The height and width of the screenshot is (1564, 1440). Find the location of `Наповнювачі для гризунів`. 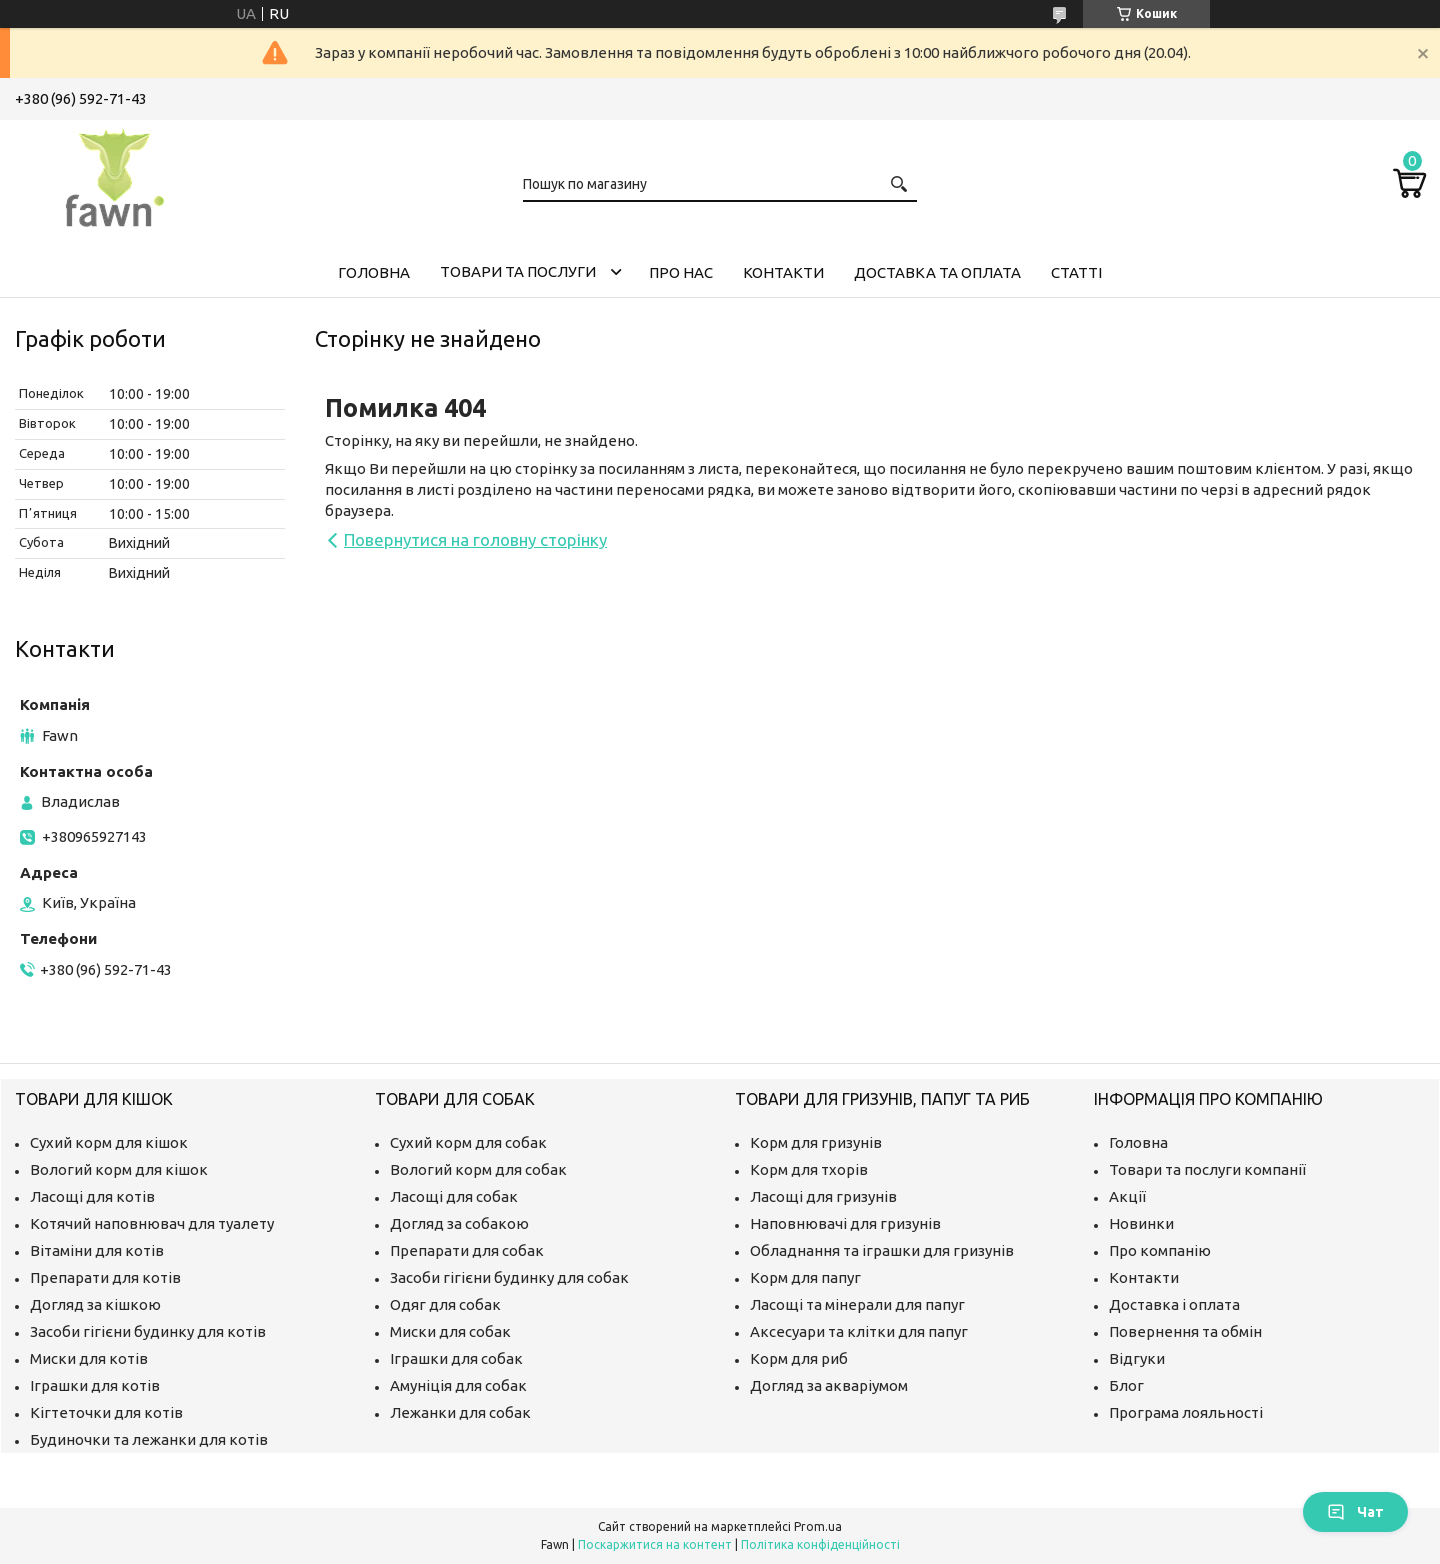

Наповнювачі для гризунів is located at coordinates (845, 1223).